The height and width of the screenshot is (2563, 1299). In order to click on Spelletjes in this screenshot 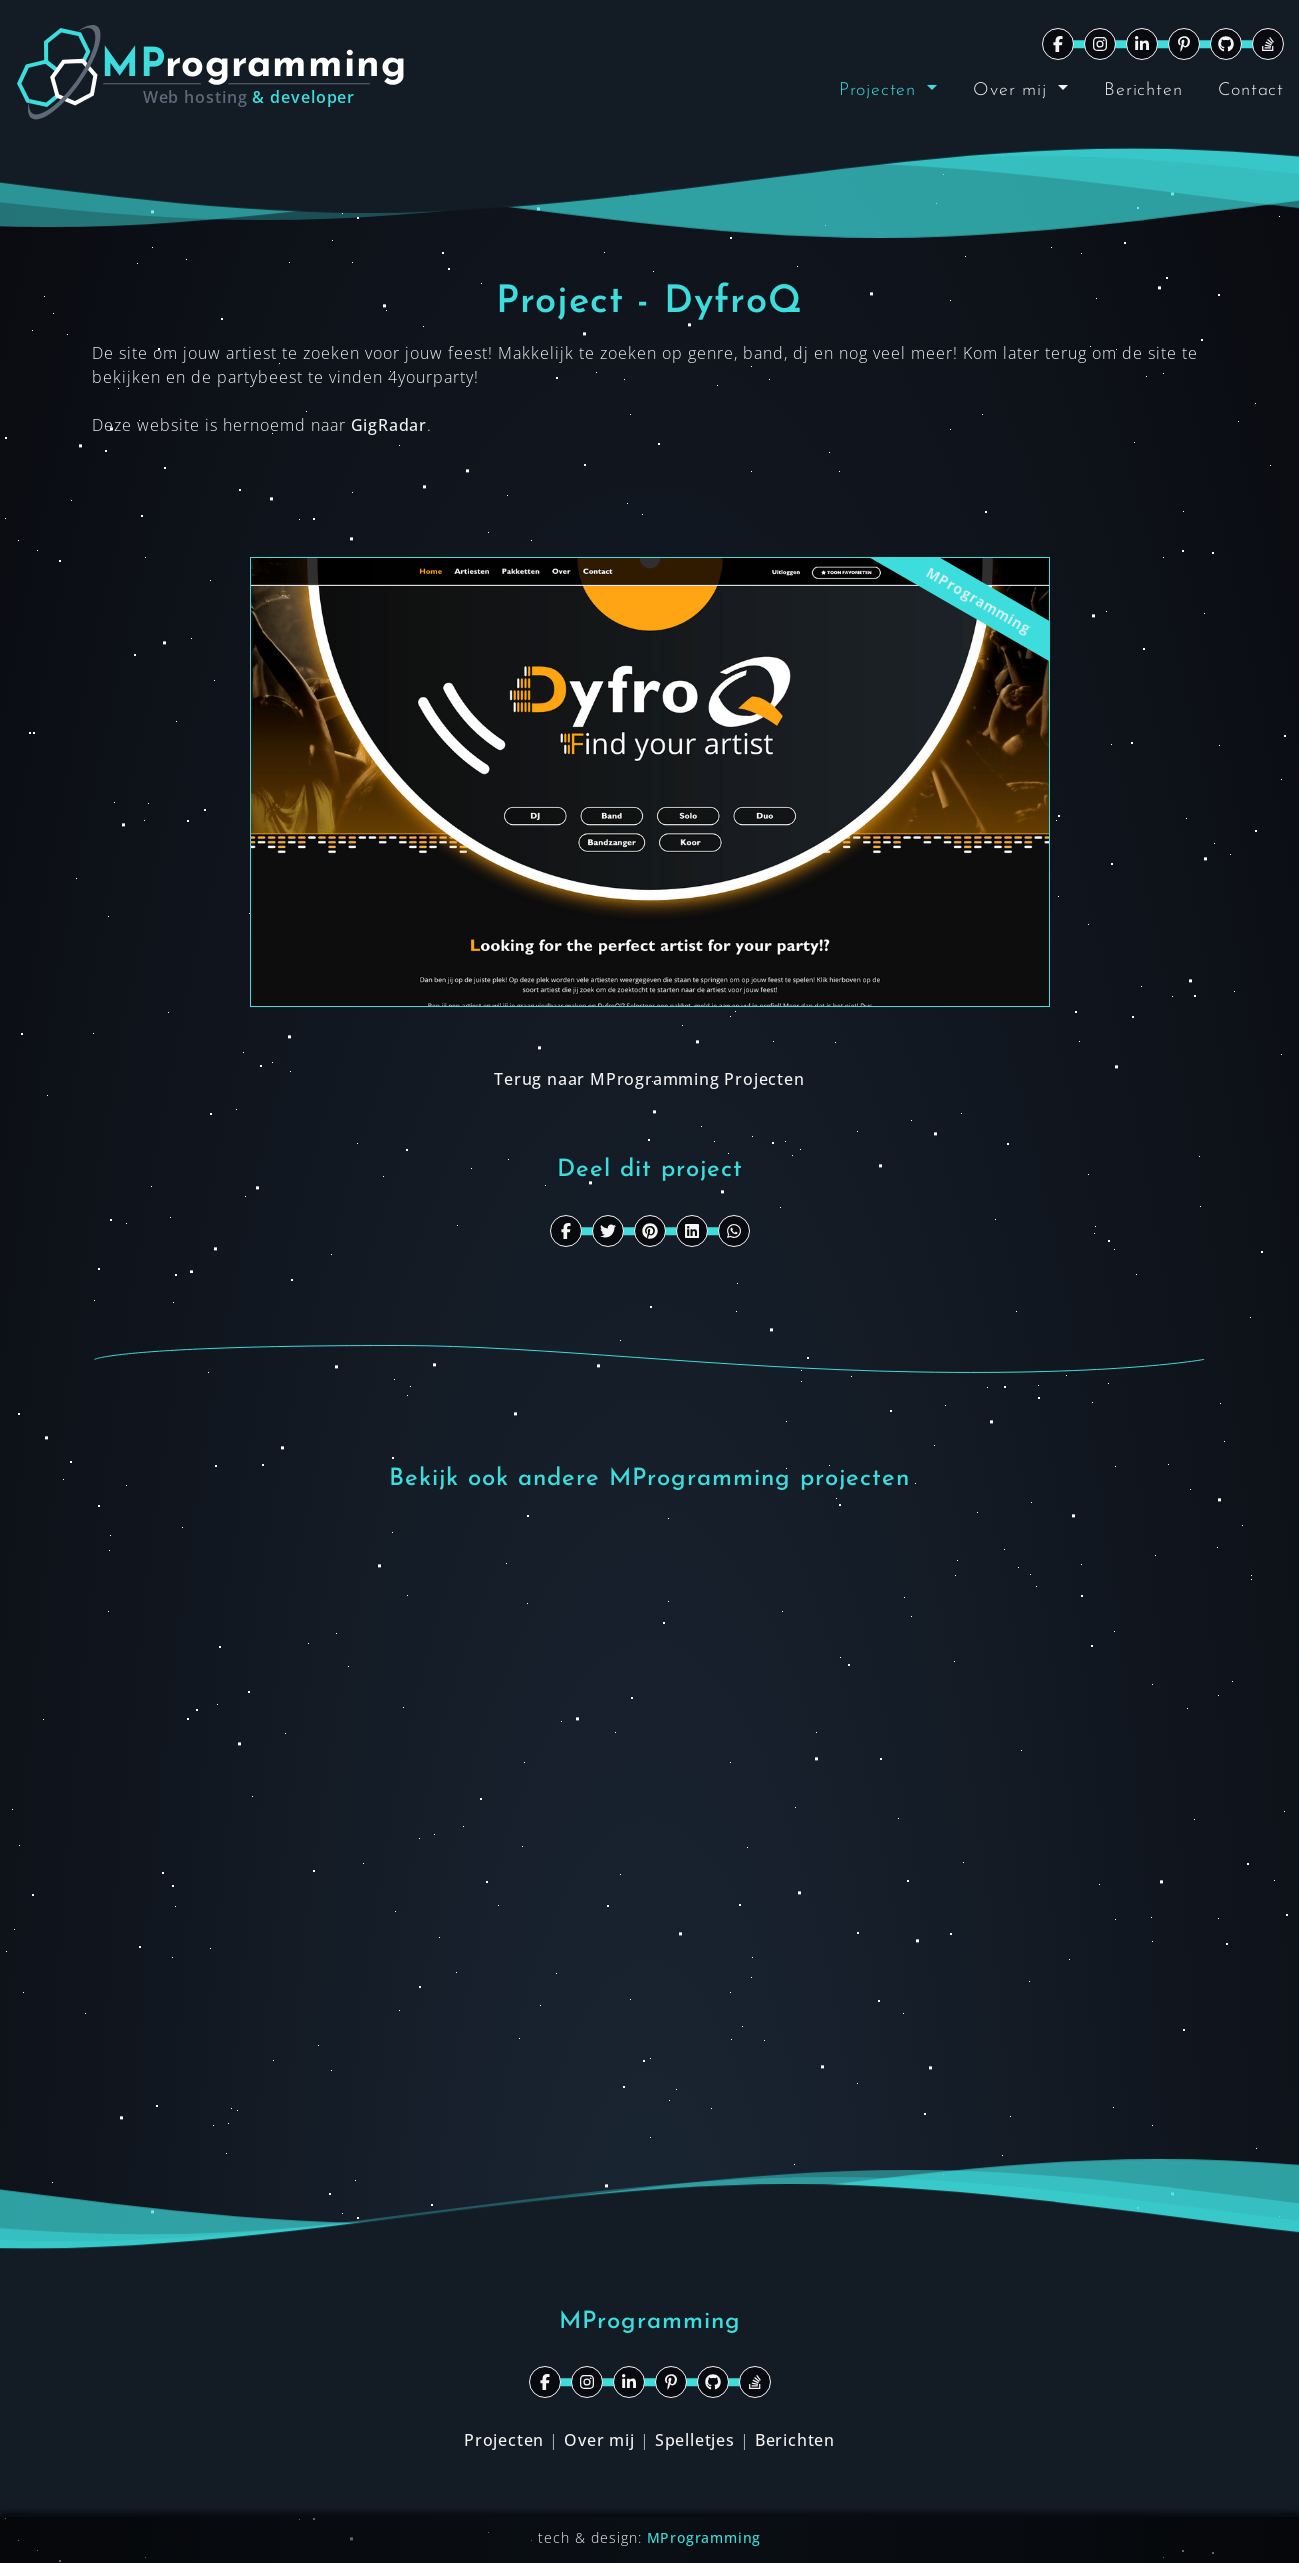, I will do `click(695, 2440)`.